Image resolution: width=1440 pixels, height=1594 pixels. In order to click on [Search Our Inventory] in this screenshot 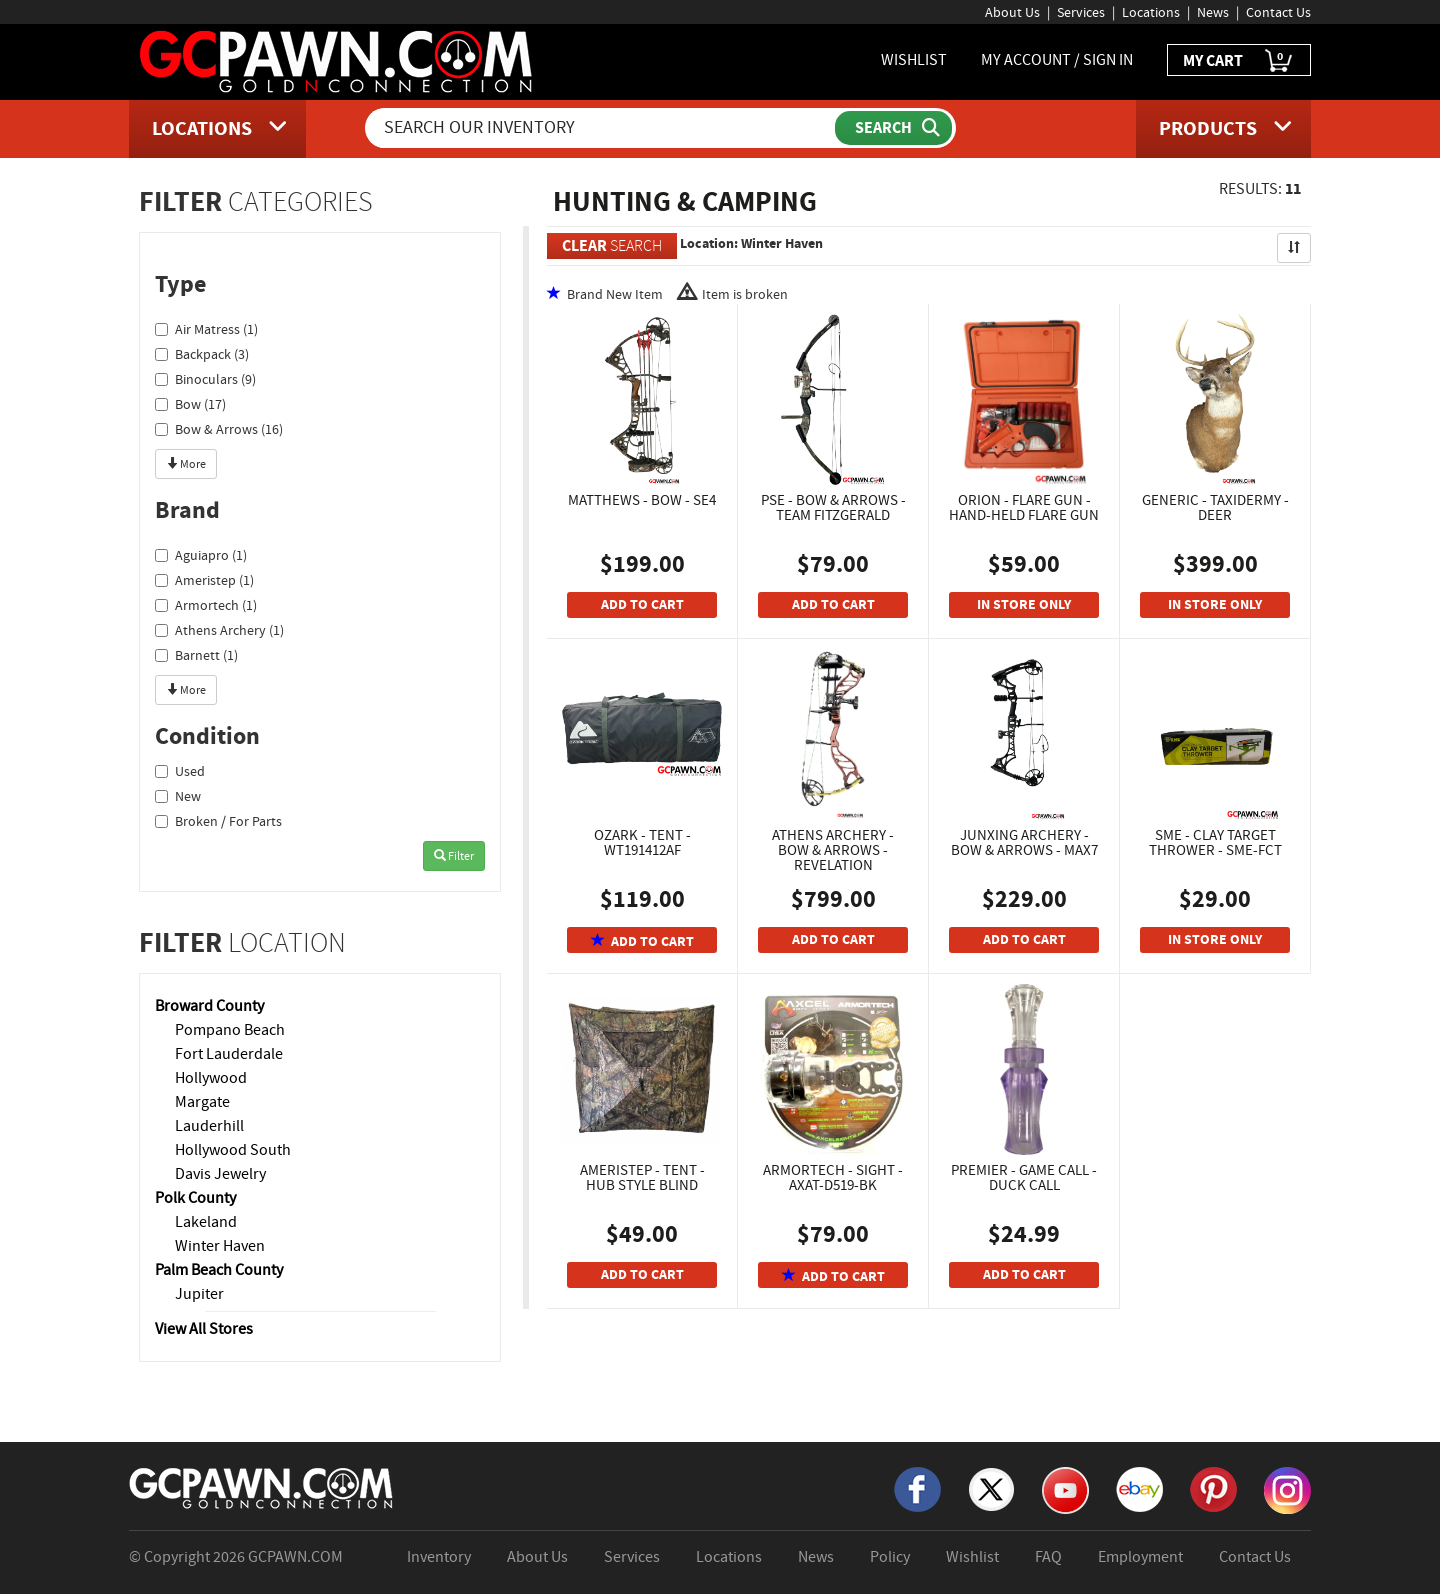, I will do `click(602, 128)`.